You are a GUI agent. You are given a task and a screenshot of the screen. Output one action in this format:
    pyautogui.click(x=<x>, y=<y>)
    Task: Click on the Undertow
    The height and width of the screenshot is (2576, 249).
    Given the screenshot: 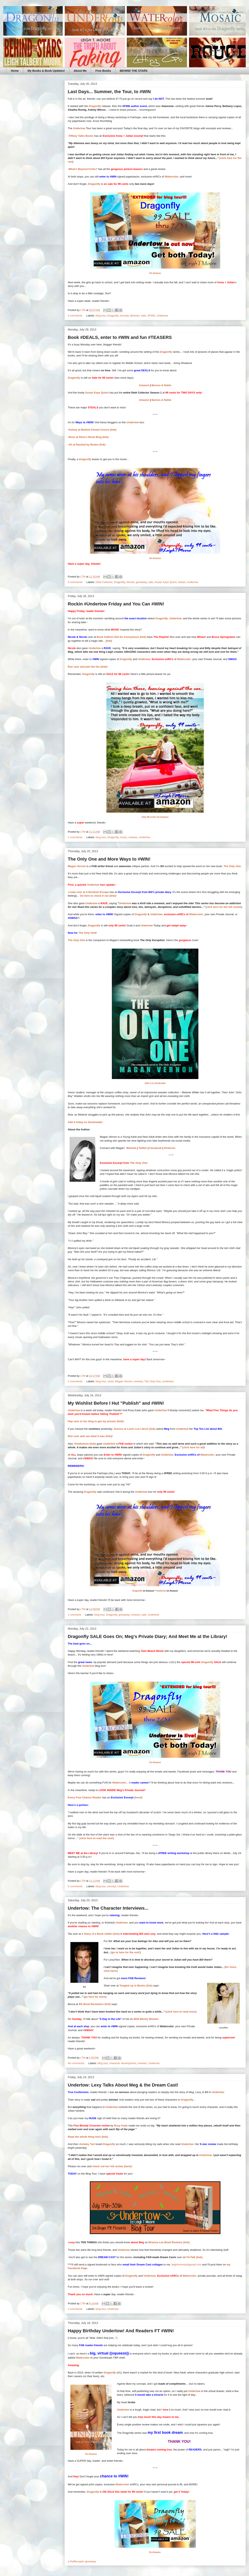 What is the action you would take?
    pyautogui.click(x=79, y=128)
    